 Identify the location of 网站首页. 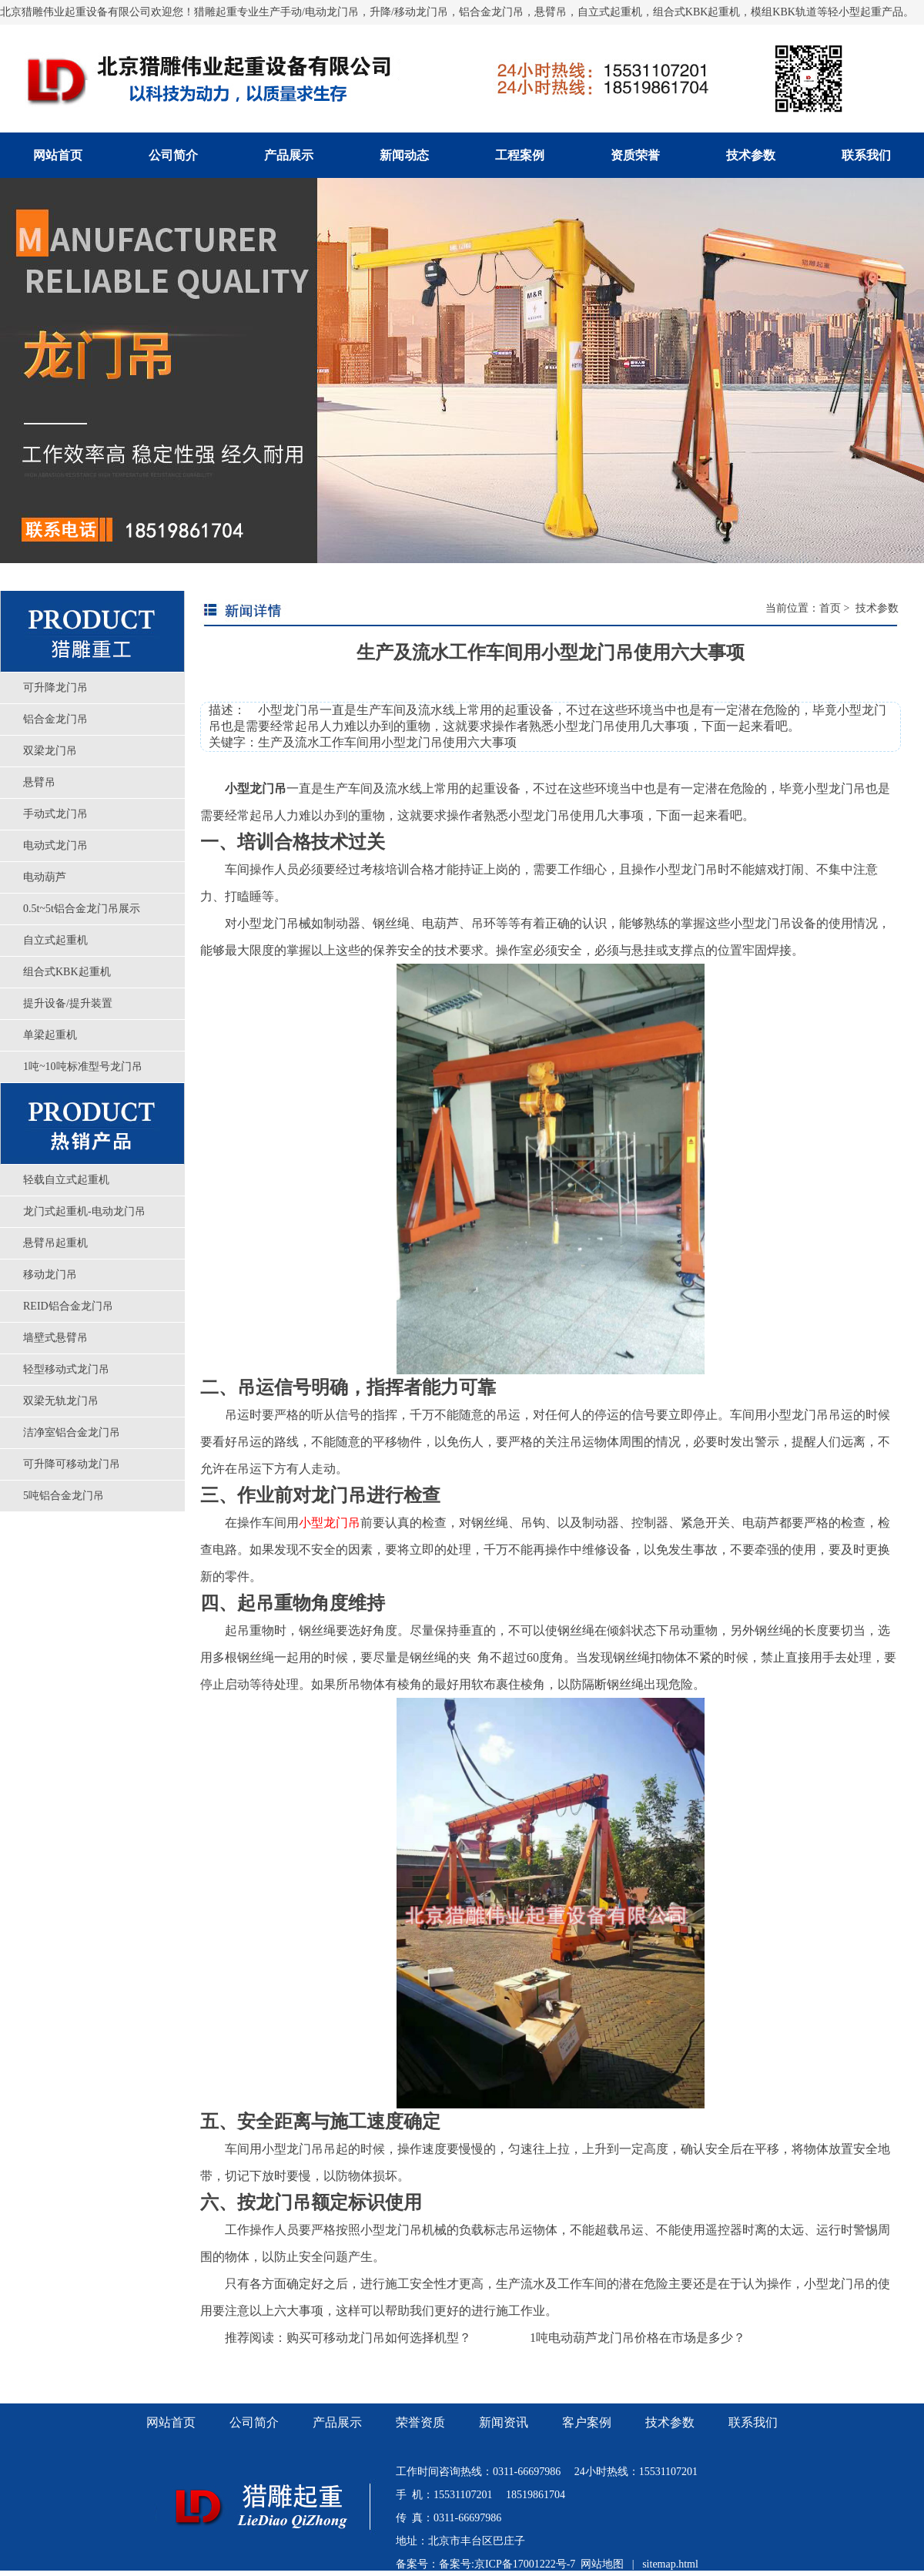
(57, 155).